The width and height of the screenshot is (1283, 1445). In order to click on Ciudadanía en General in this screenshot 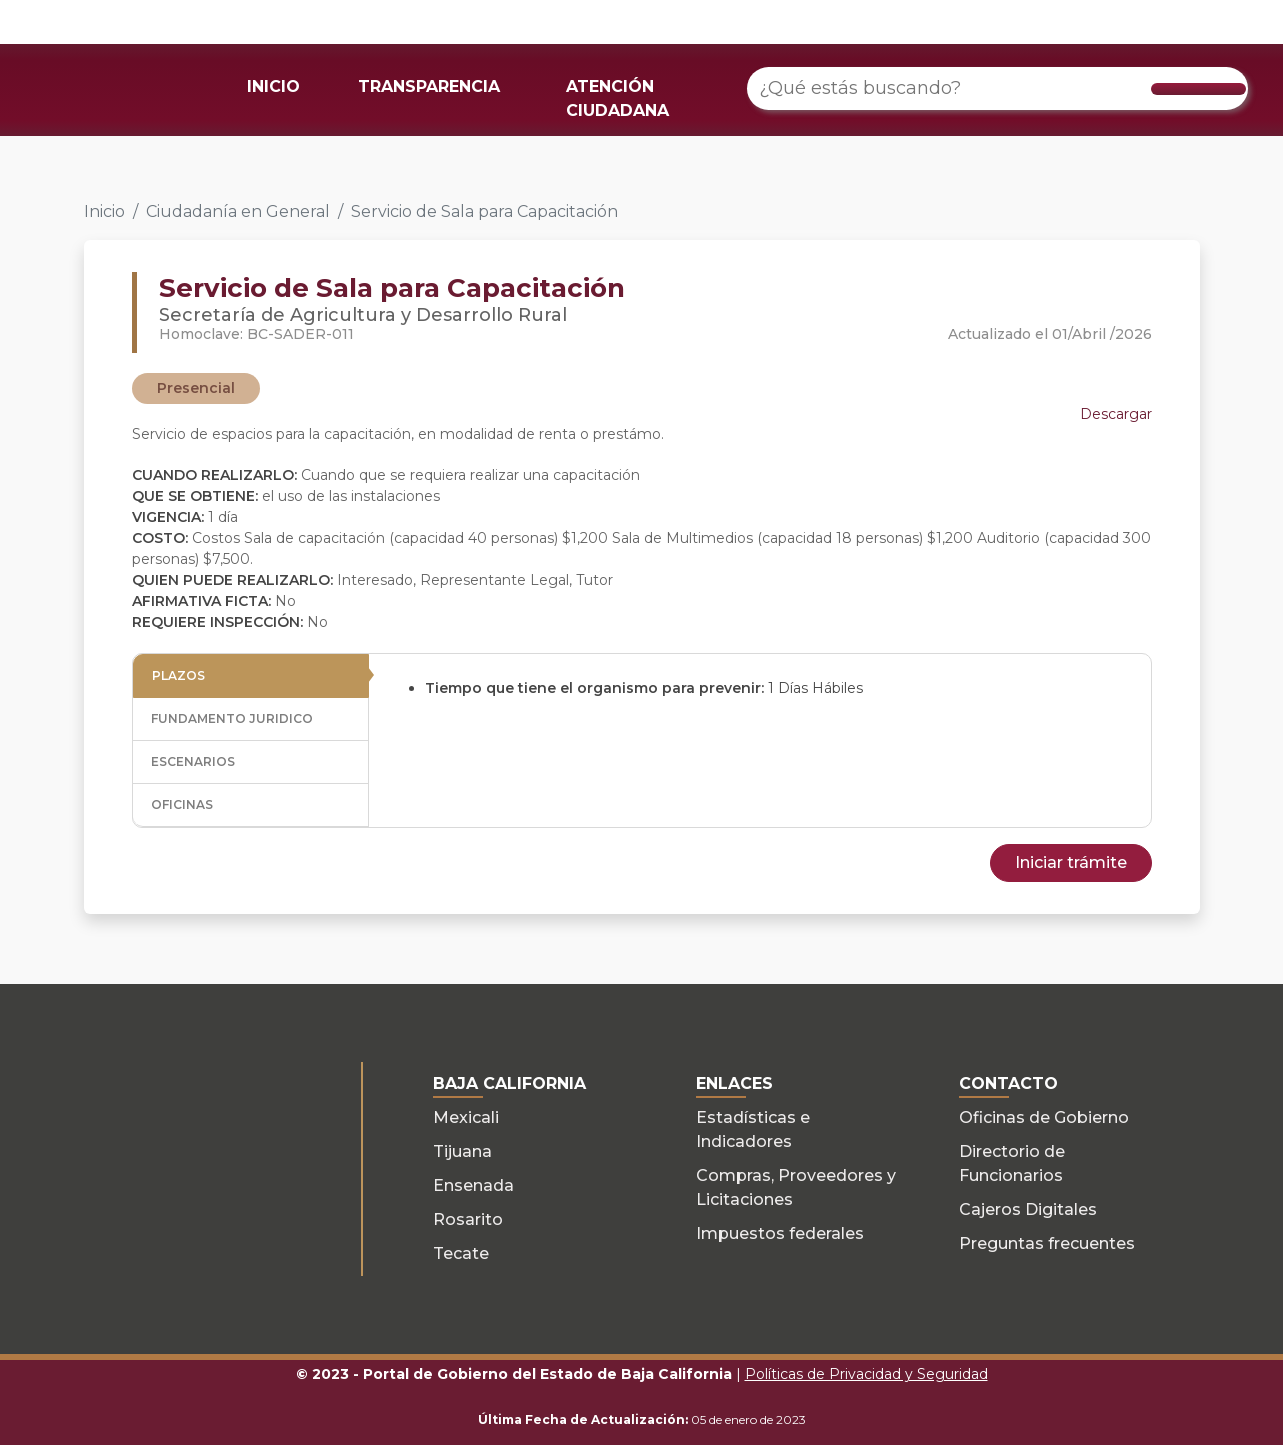, I will do `click(238, 211)`.